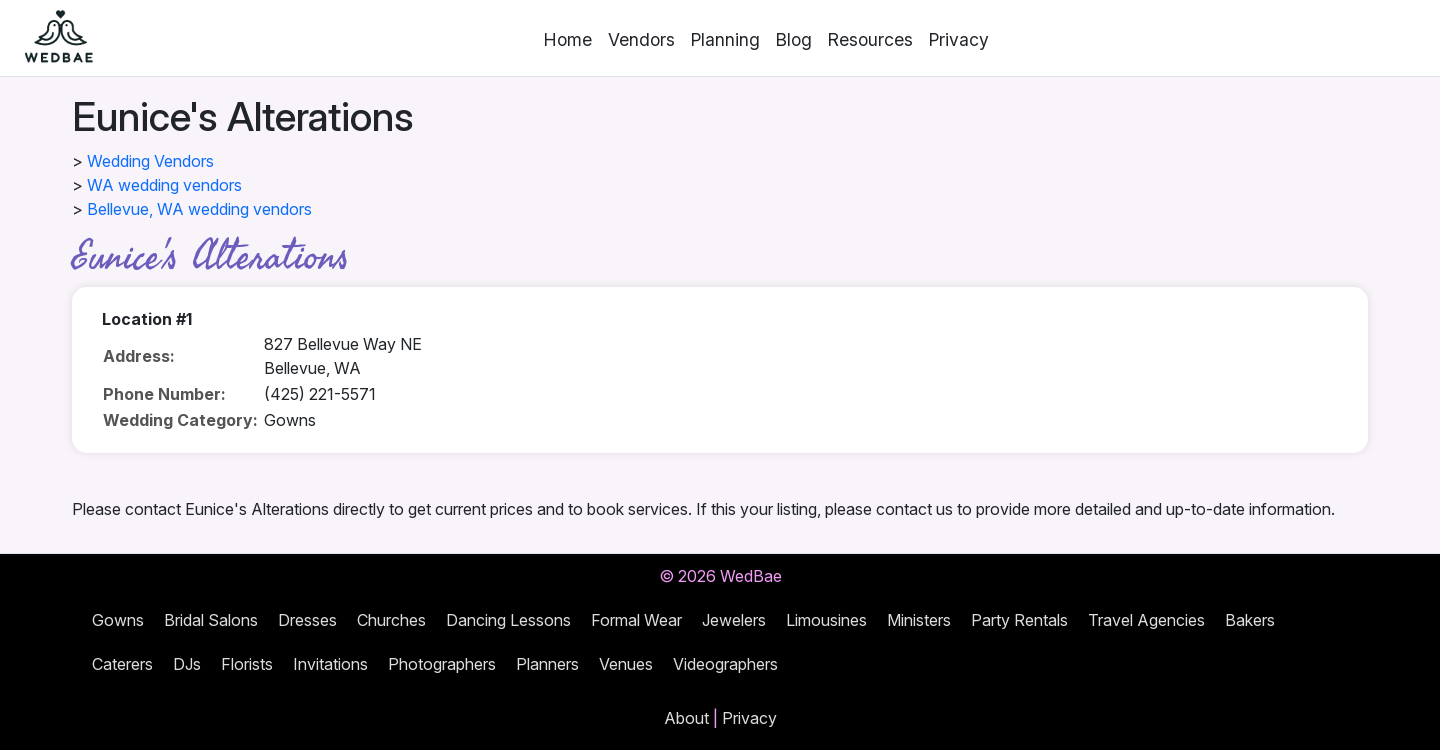 Image resolution: width=1440 pixels, height=750 pixels. What do you see at coordinates (1250, 620) in the screenshot?
I see `Bakers` at bounding box center [1250, 620].